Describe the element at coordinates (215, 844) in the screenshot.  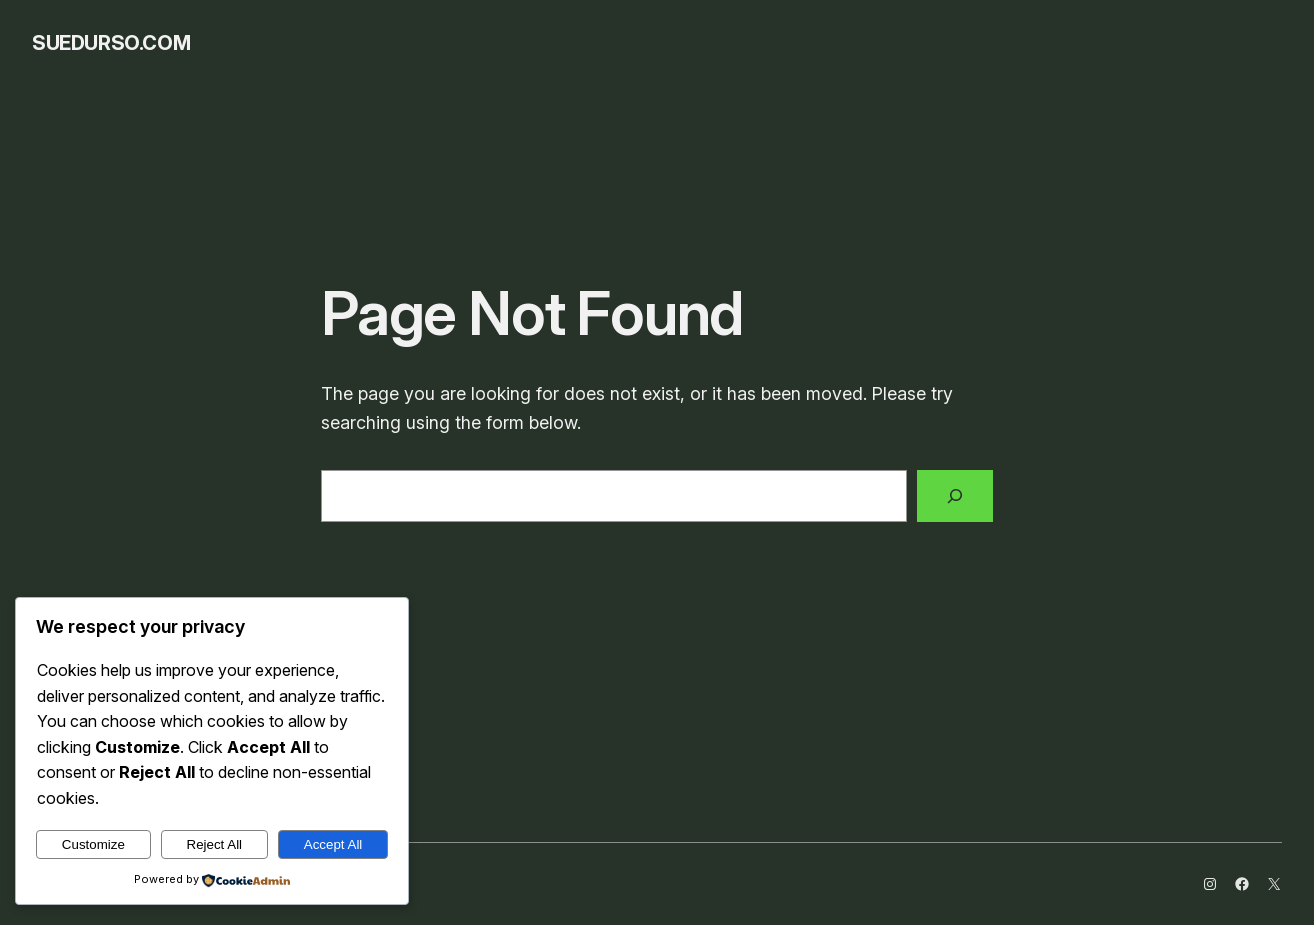
I see `Reject All` at that location.